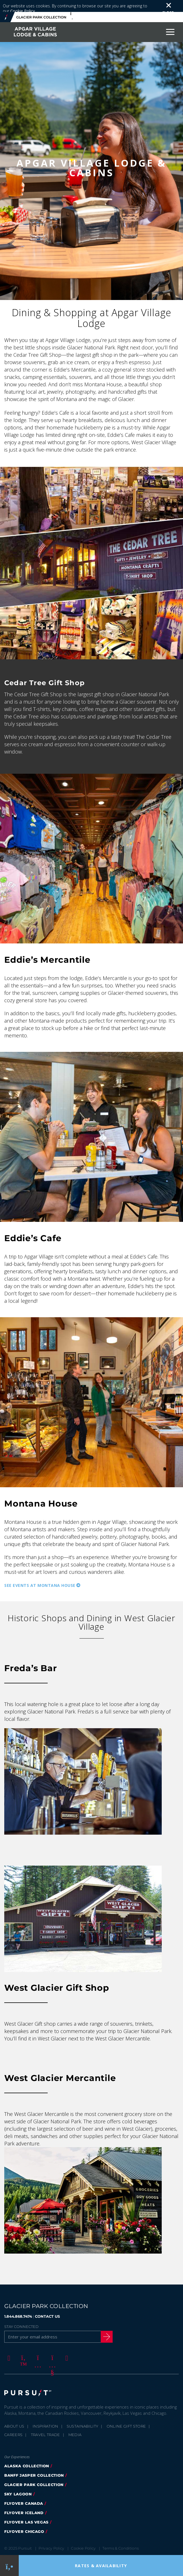  What do you see at coordinates (37, 2346) in the screenshot?
I see `[Instagram]` at bounding box center [37, 2346].